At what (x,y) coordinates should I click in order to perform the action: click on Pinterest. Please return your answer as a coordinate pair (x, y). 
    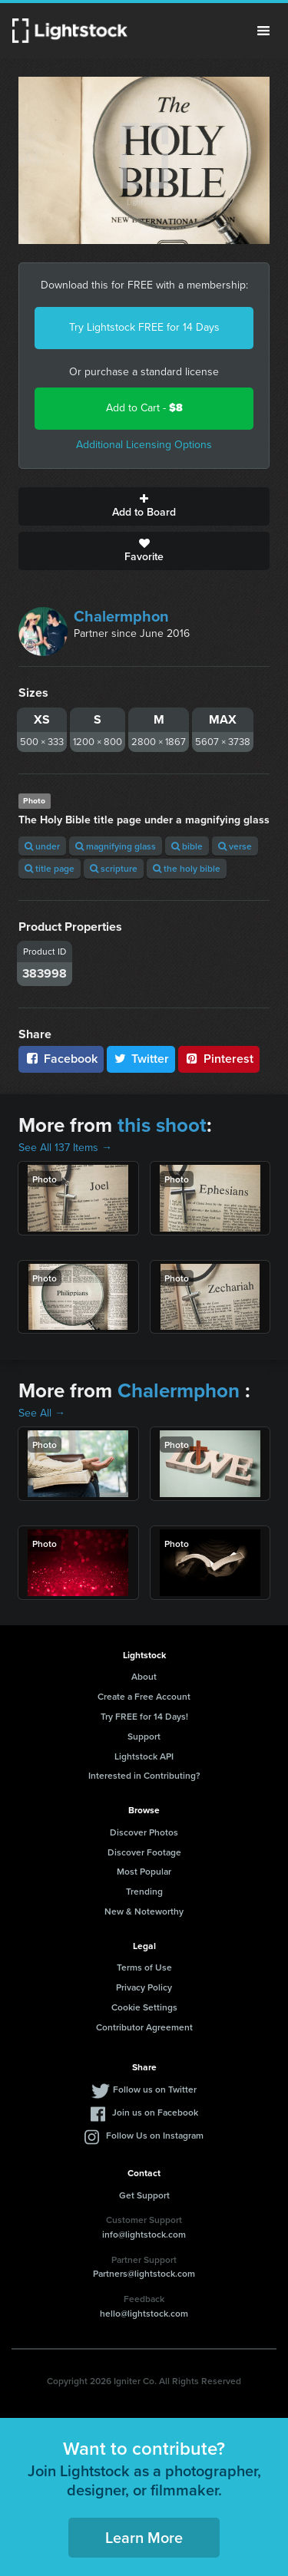
    Looking at the image, I should click on (218, 1058).